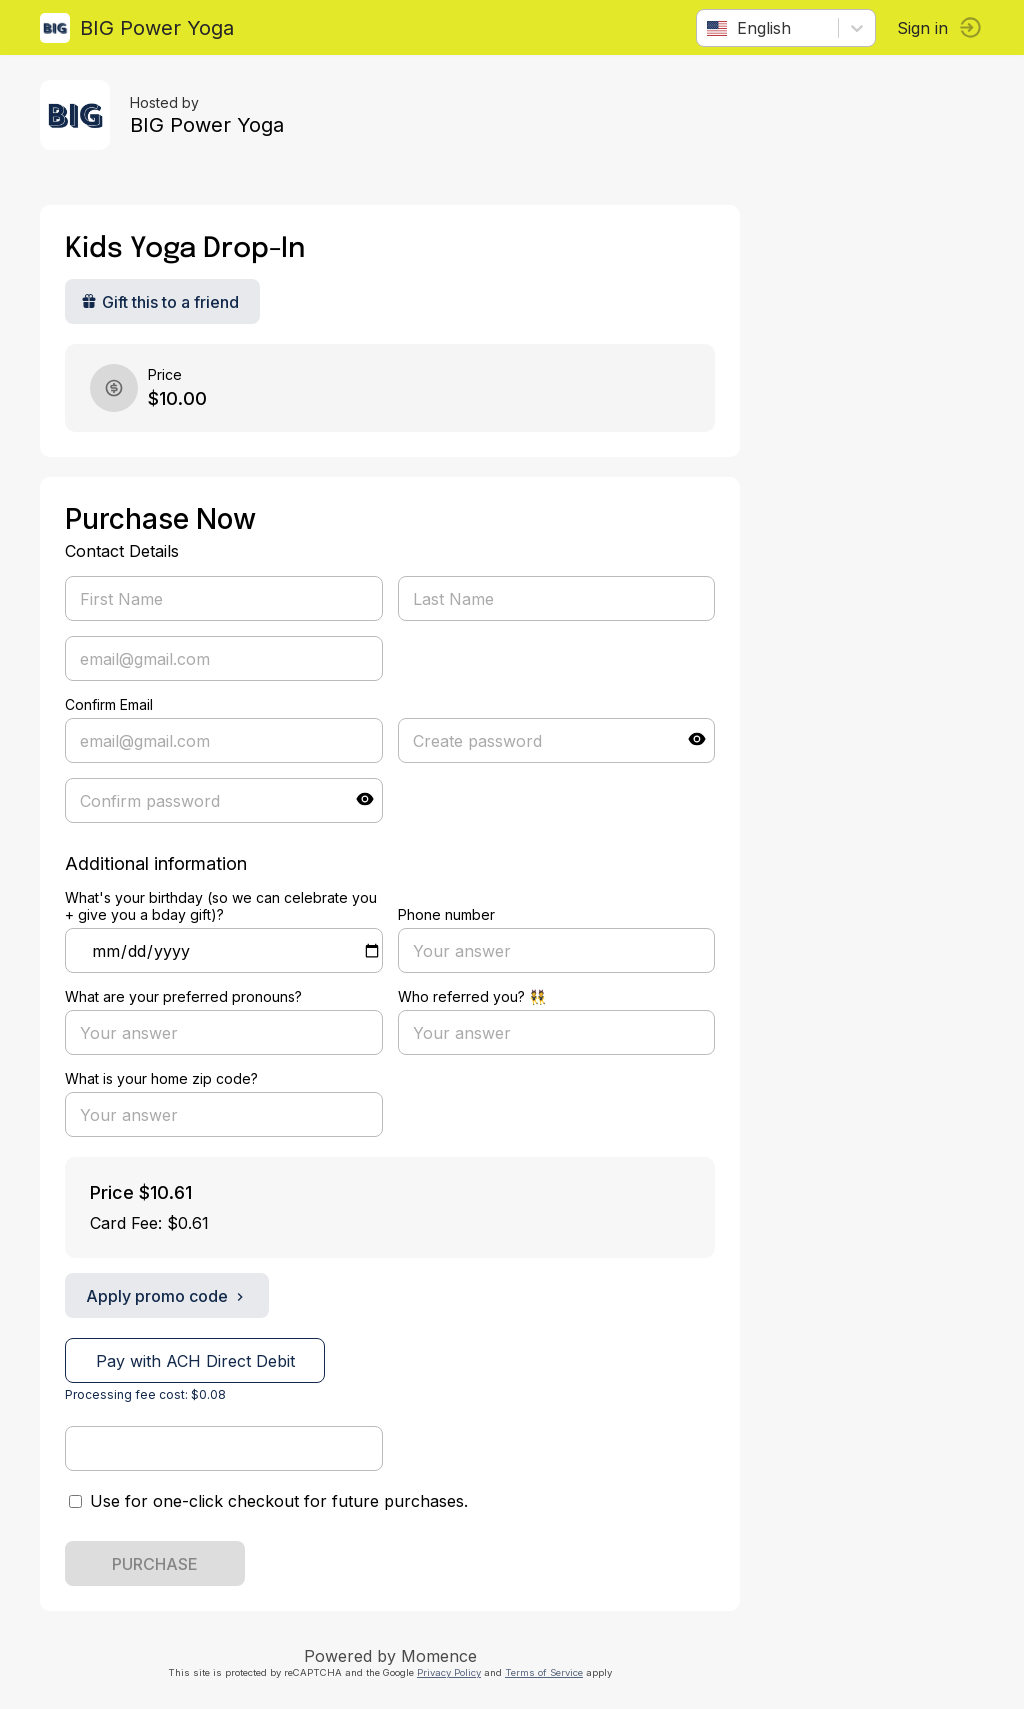 The image size is (1024, 1709). What do you see at coordinates (183, 996) in the screenshot?
I see `What are your preferred pronouns?` at bounding box center [183, 996].